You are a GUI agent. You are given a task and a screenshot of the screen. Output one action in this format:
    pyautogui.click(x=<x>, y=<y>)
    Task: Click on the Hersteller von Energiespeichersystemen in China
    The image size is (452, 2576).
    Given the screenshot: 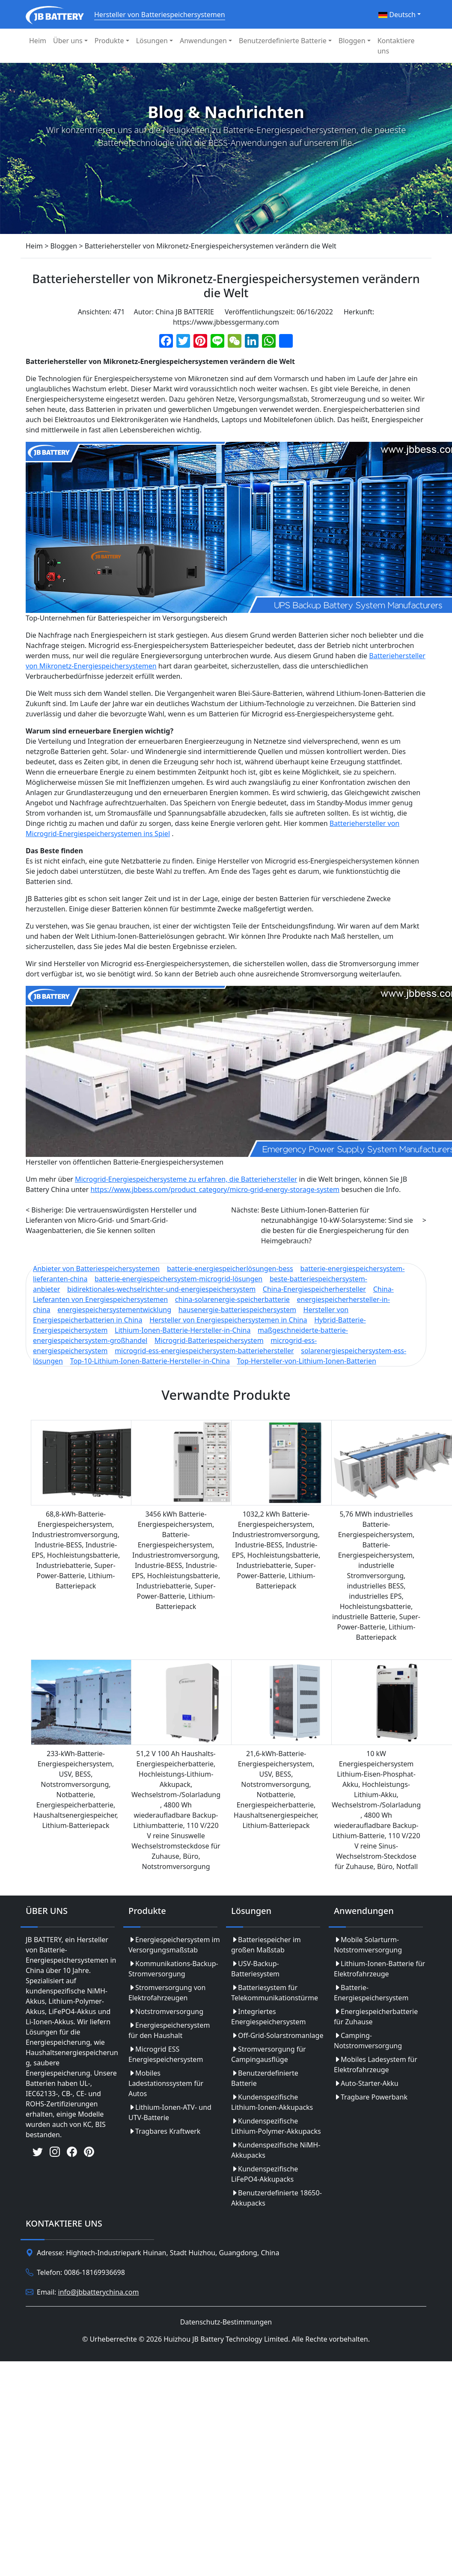 What is the action you would take?
    pyautogui.click(x=228, y=1320)
    